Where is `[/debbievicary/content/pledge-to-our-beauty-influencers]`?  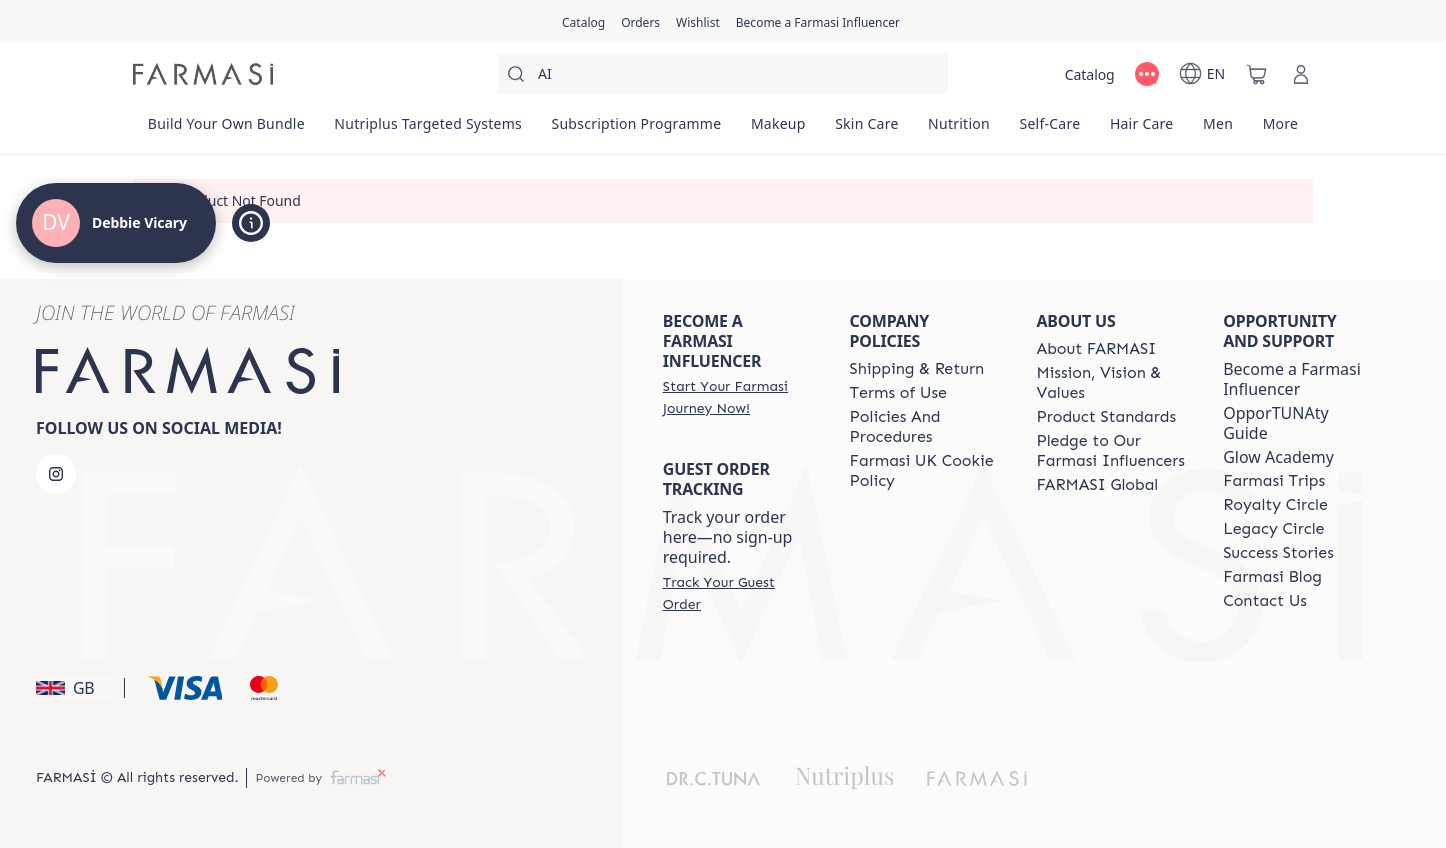 [/debbievicary/content/pledge-to-our-beauty-influencers] is located at coordinates (1111, 451).